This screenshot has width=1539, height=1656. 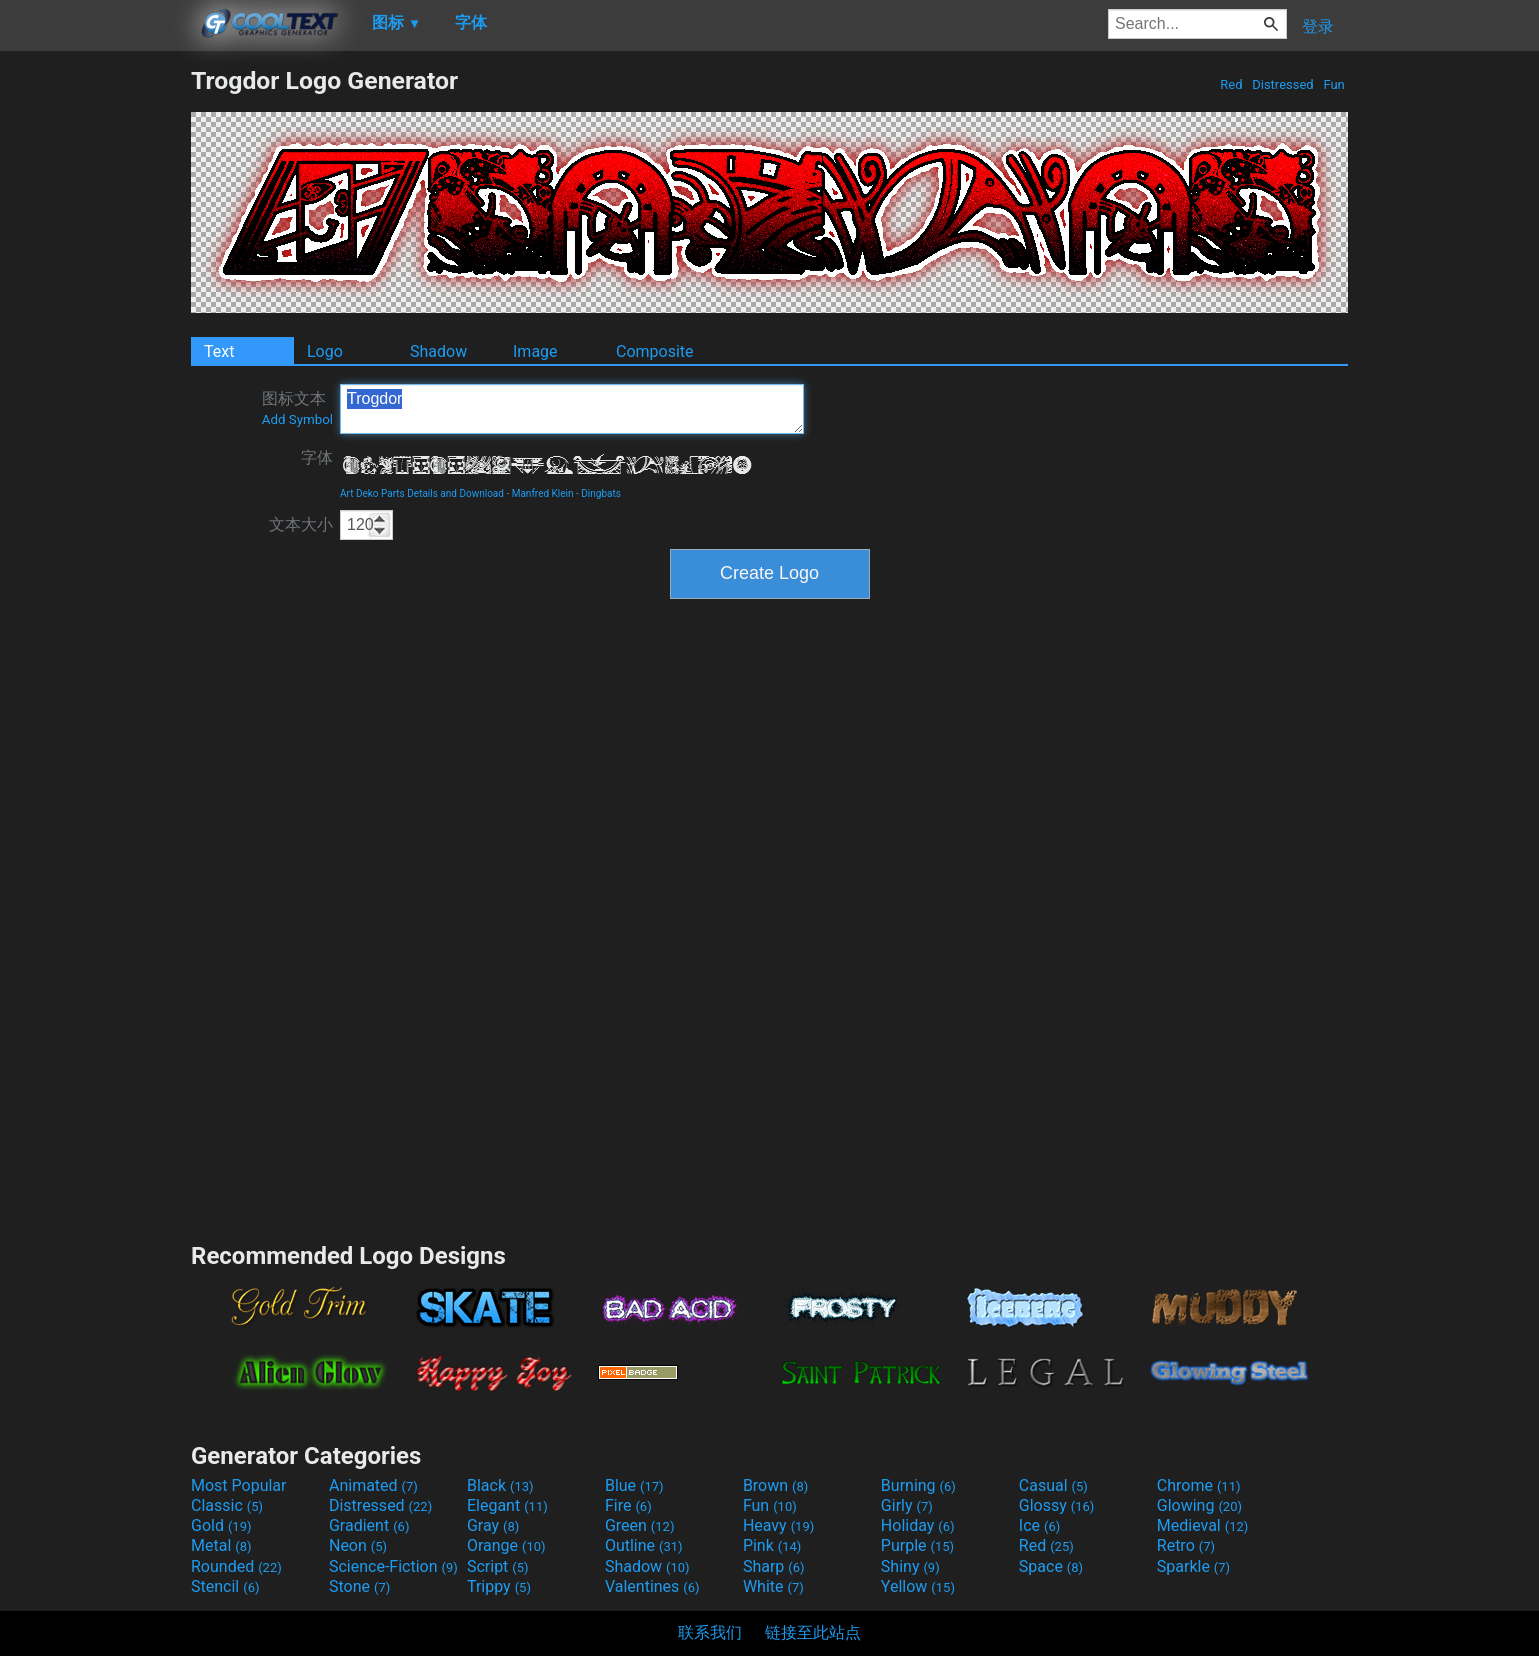 I want to click on Trippy, so click(x=499, y=1586).